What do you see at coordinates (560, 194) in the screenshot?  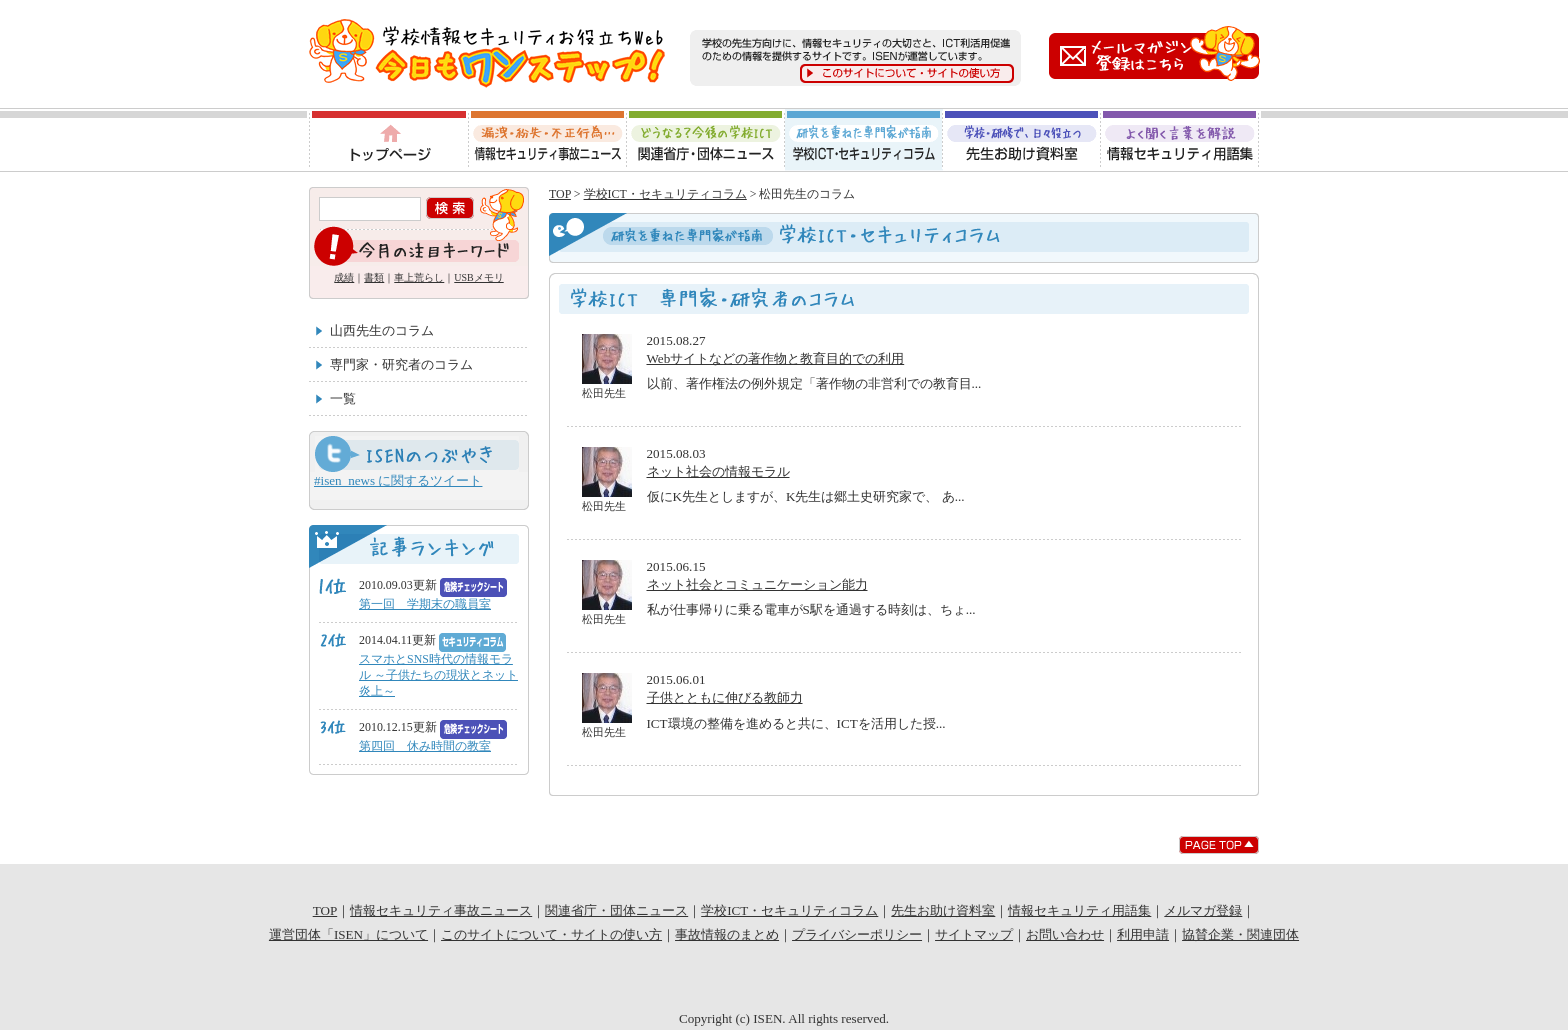 I see `TOP` at bounding box center [560, 194].